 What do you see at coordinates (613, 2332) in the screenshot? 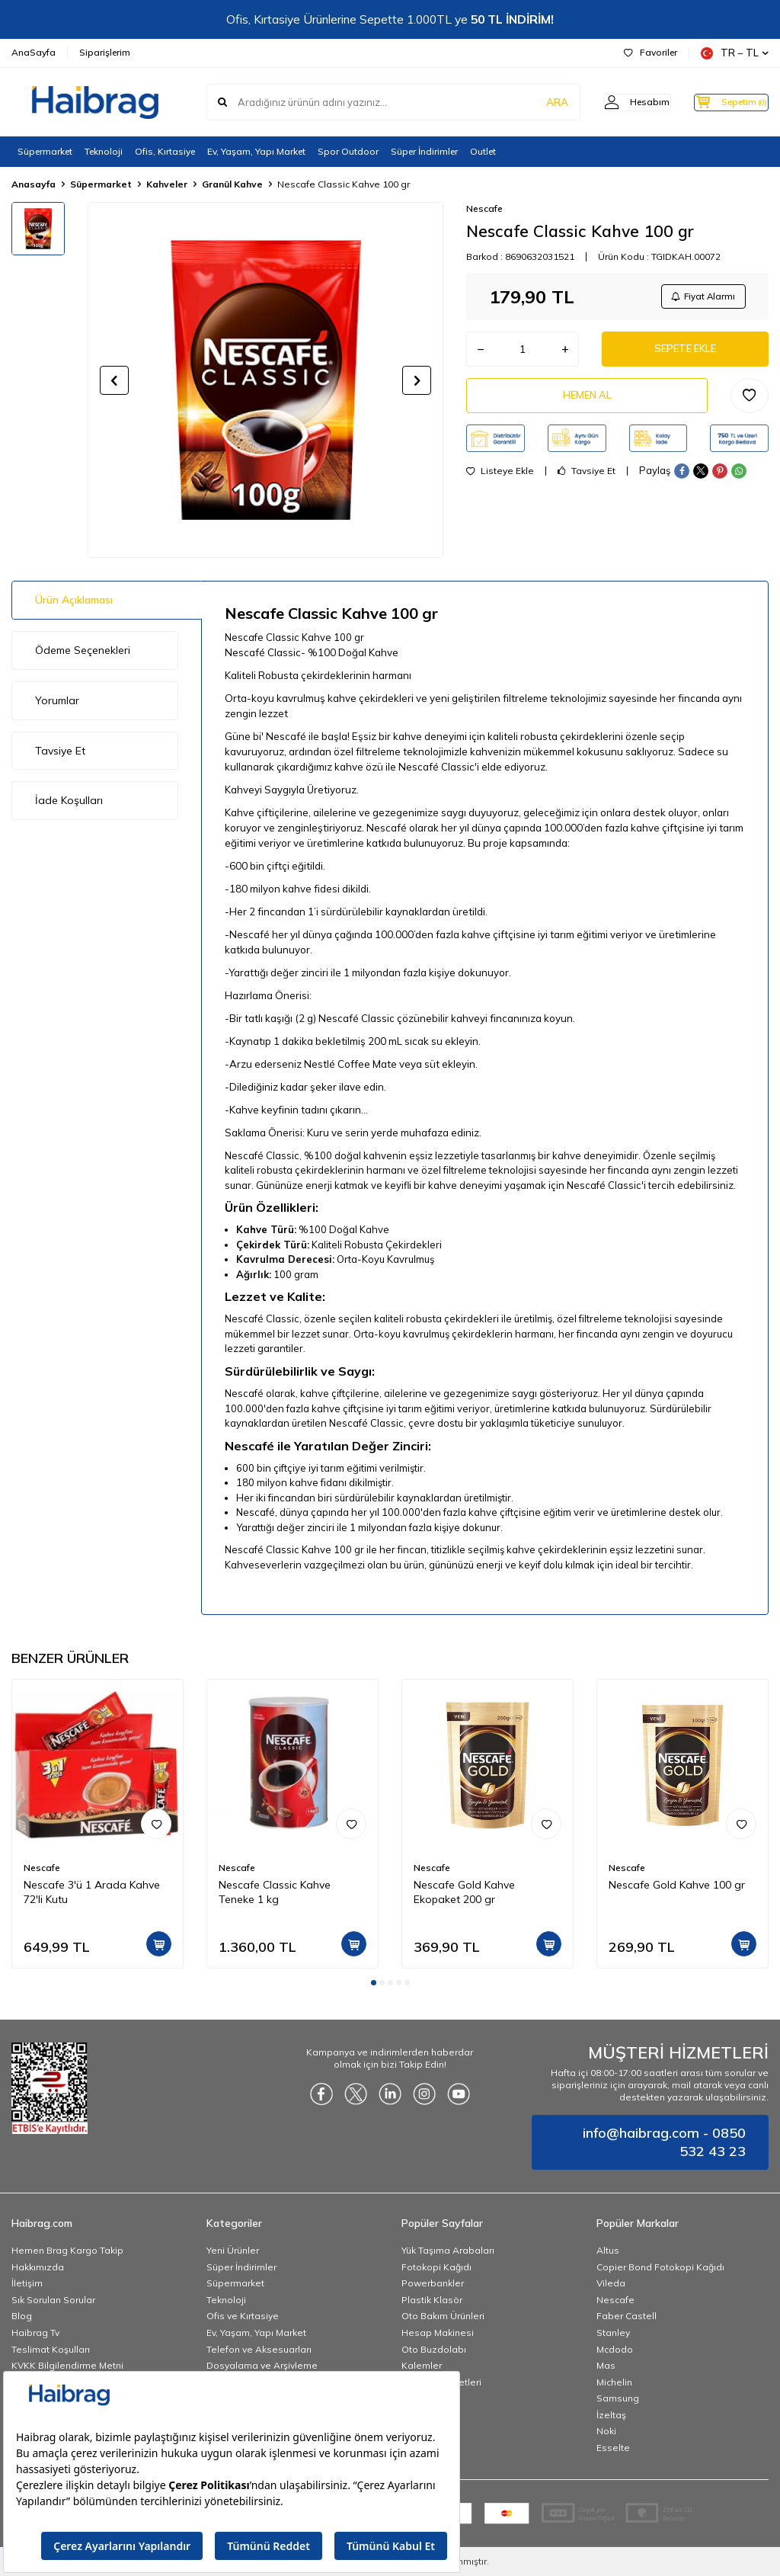
I see `Stanley` at bounding box center [613, 2332].